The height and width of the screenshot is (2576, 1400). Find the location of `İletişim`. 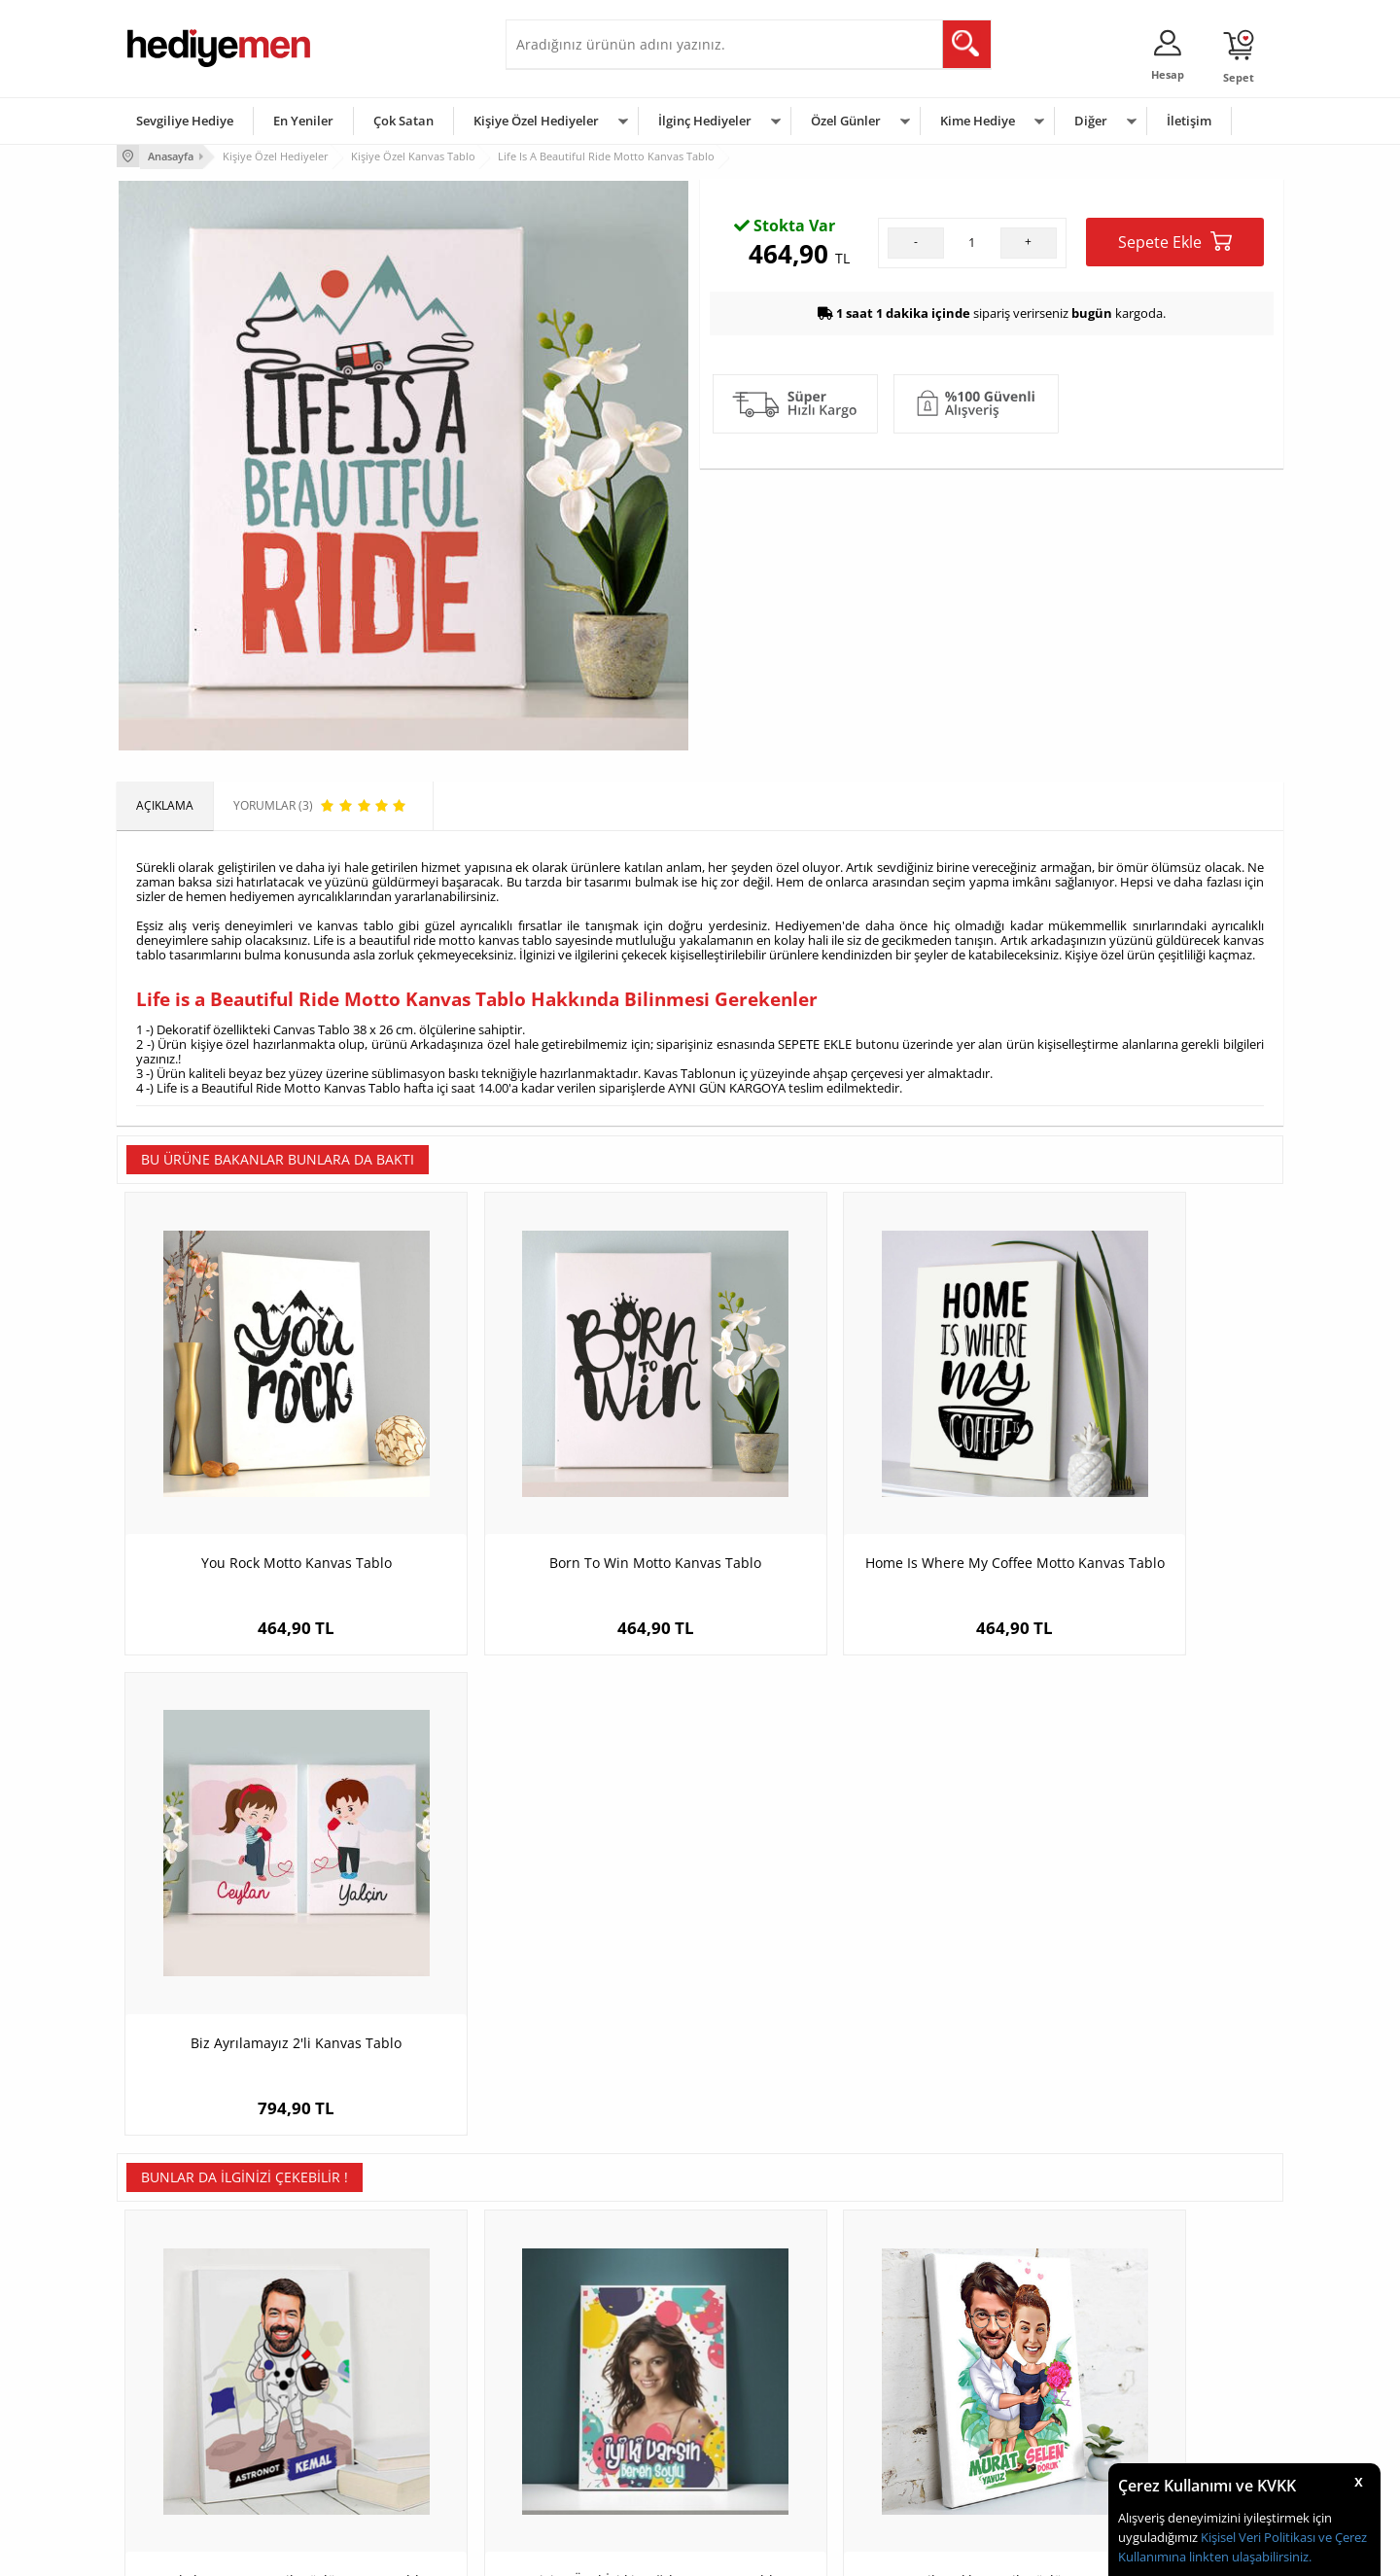

İletişim is located at coordinates (1189, 120).